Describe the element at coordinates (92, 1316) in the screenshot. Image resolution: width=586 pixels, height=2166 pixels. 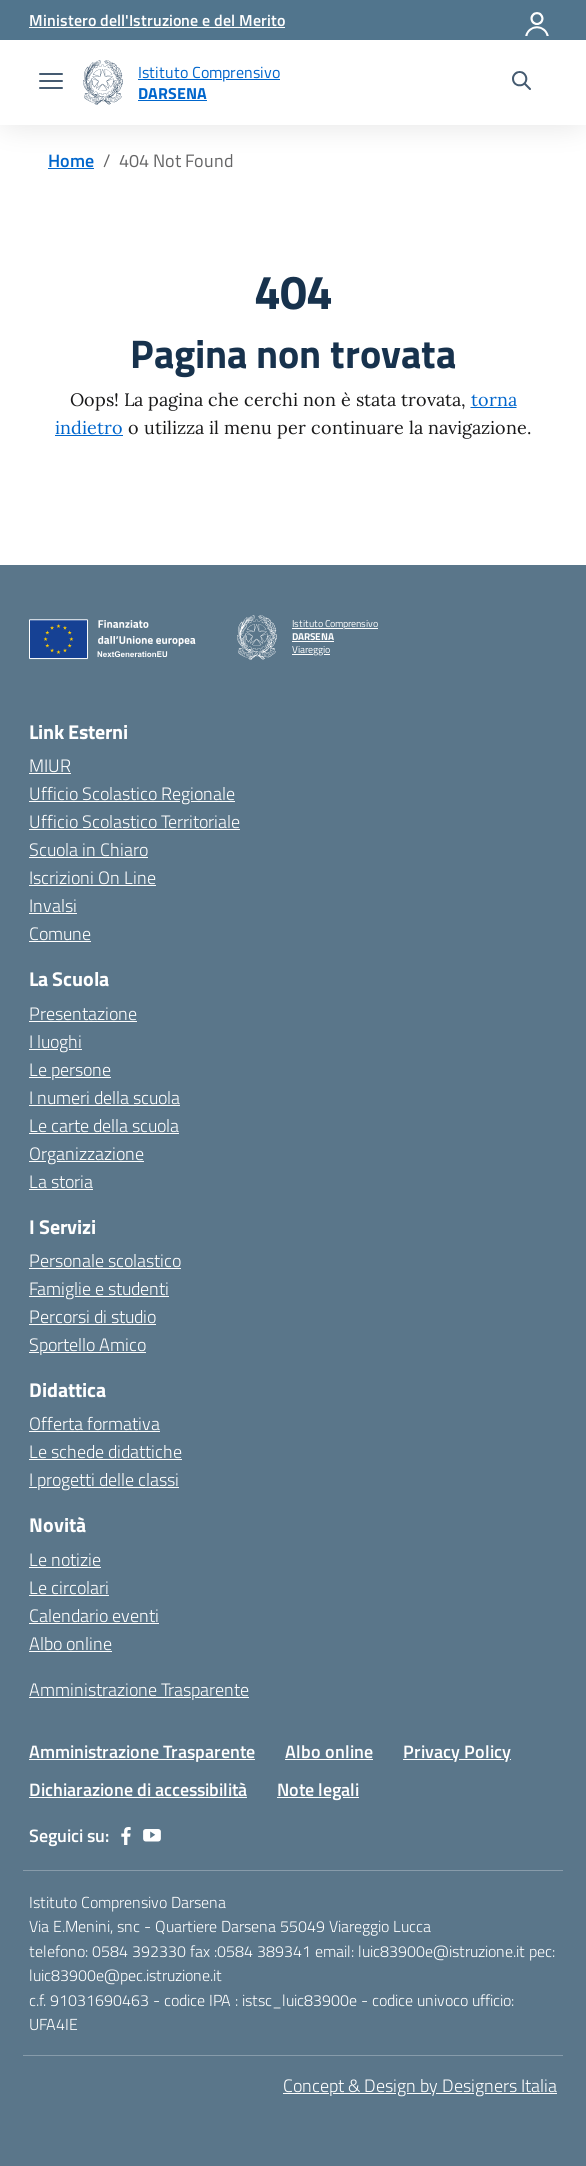
I see `Percorsi di studio` at that location.